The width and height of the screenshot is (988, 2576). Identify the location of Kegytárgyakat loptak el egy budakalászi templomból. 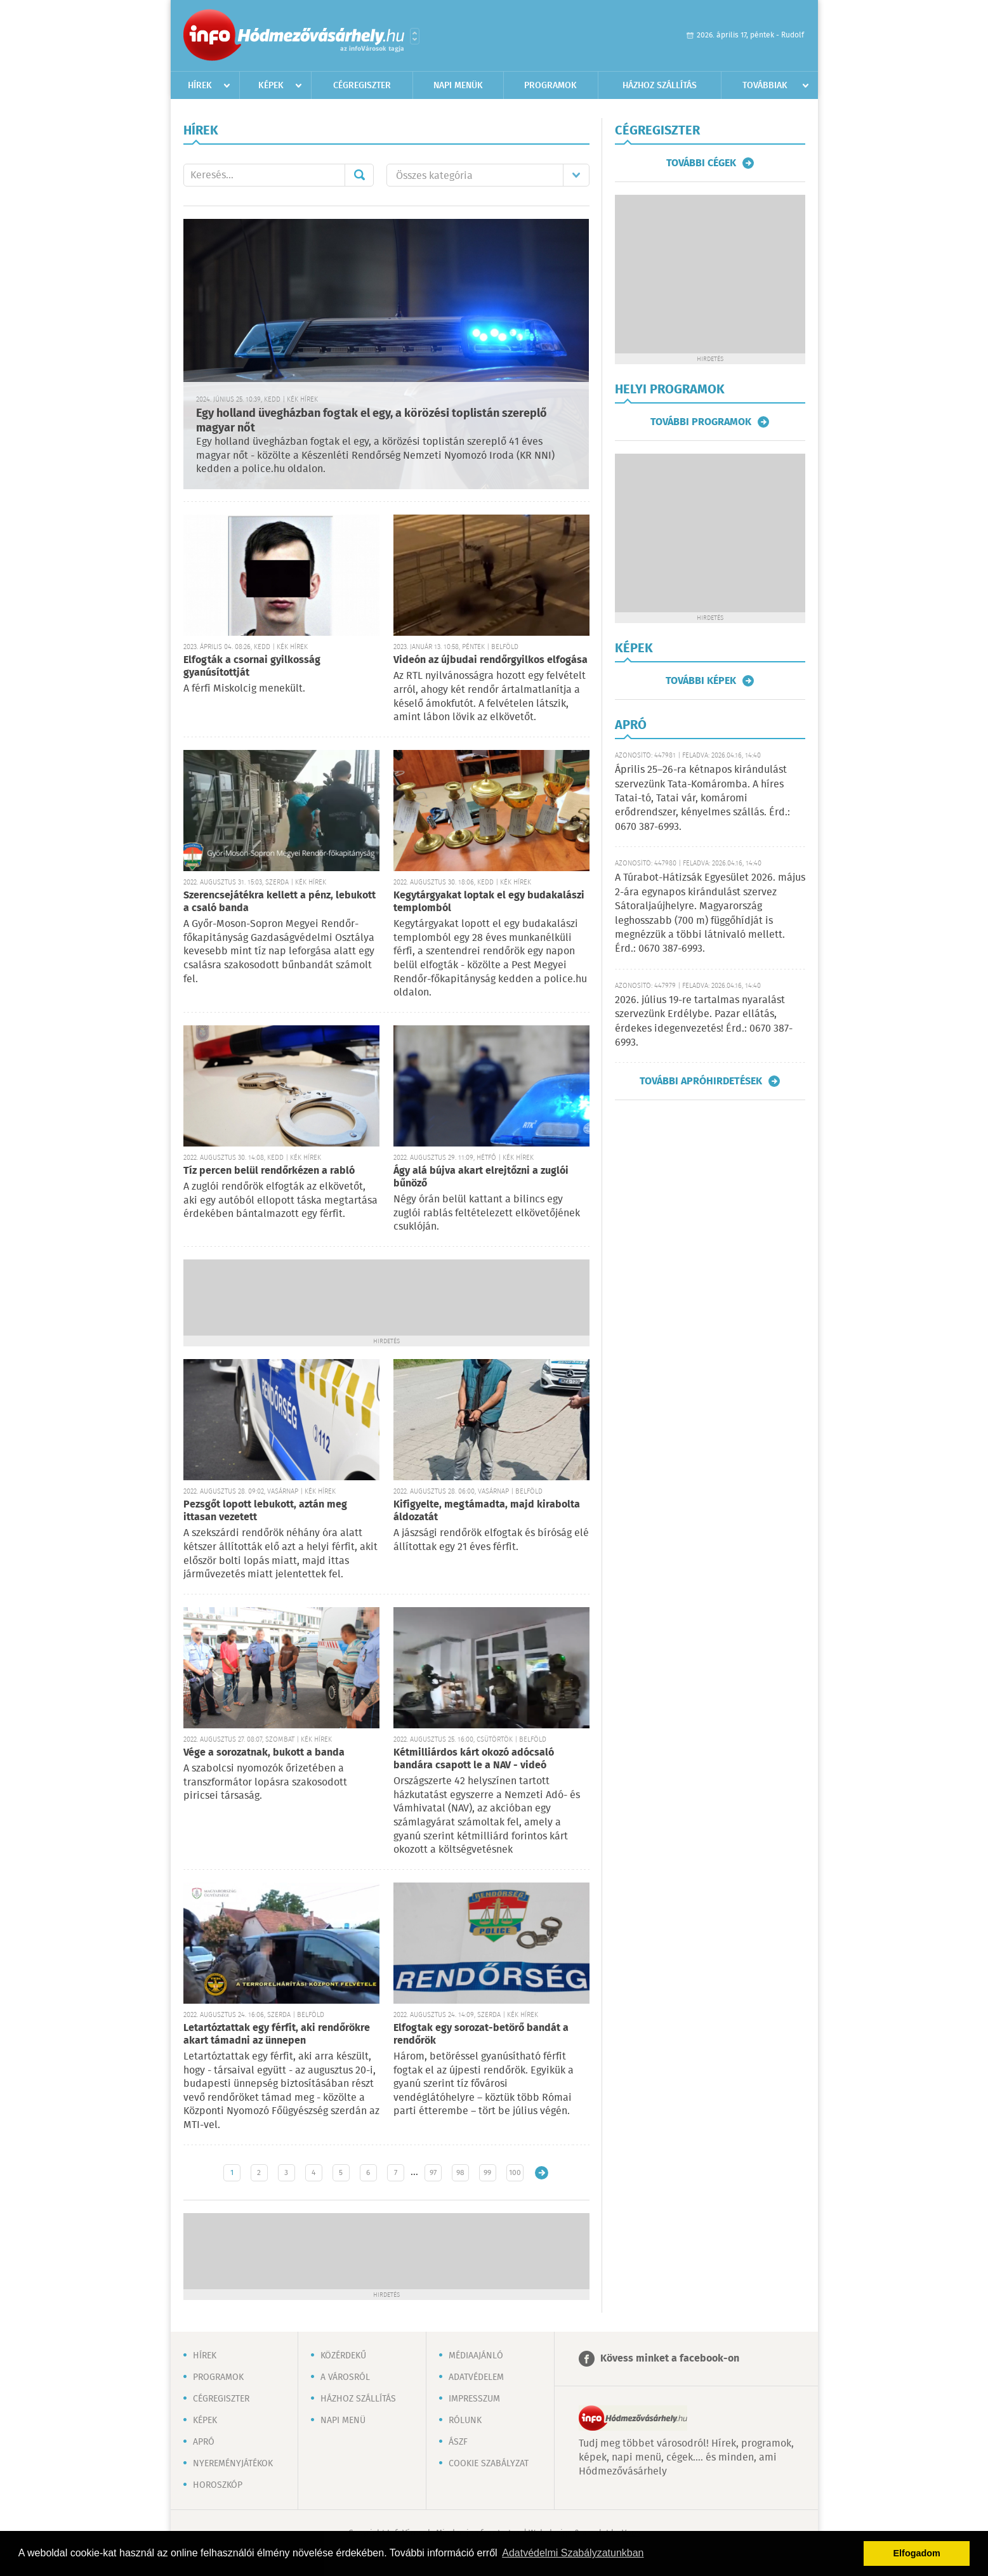
(488, 902).